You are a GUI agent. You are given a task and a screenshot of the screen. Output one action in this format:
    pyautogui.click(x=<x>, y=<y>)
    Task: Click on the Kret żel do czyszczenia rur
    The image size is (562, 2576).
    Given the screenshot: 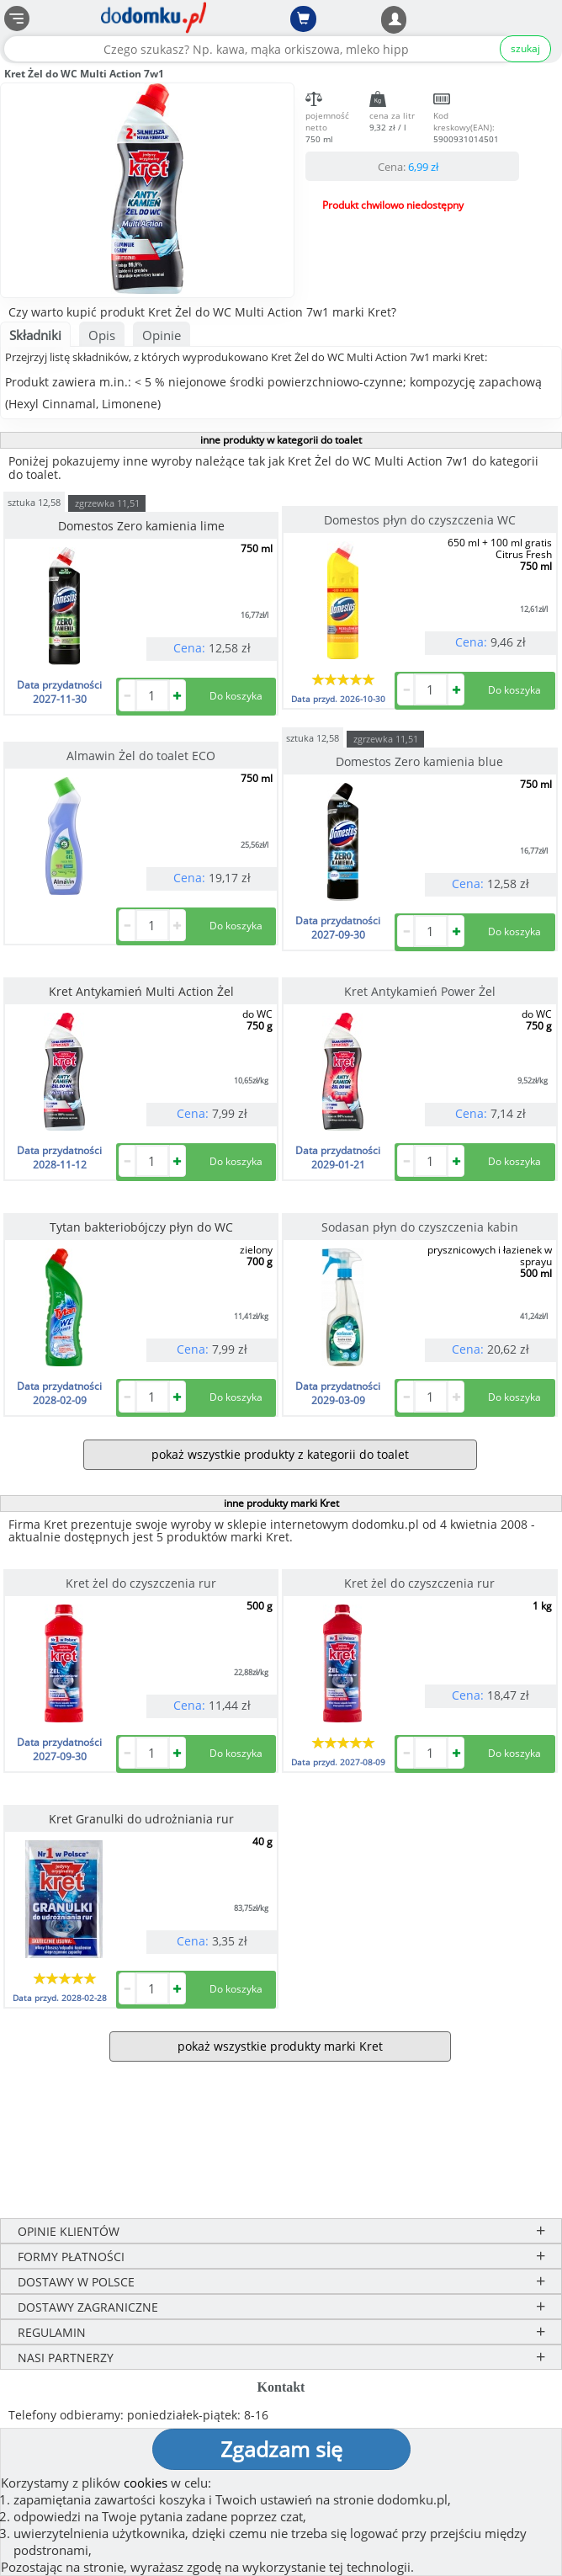 What is the action you would take?
    pyautogui.click(x=141, y=1583)
    